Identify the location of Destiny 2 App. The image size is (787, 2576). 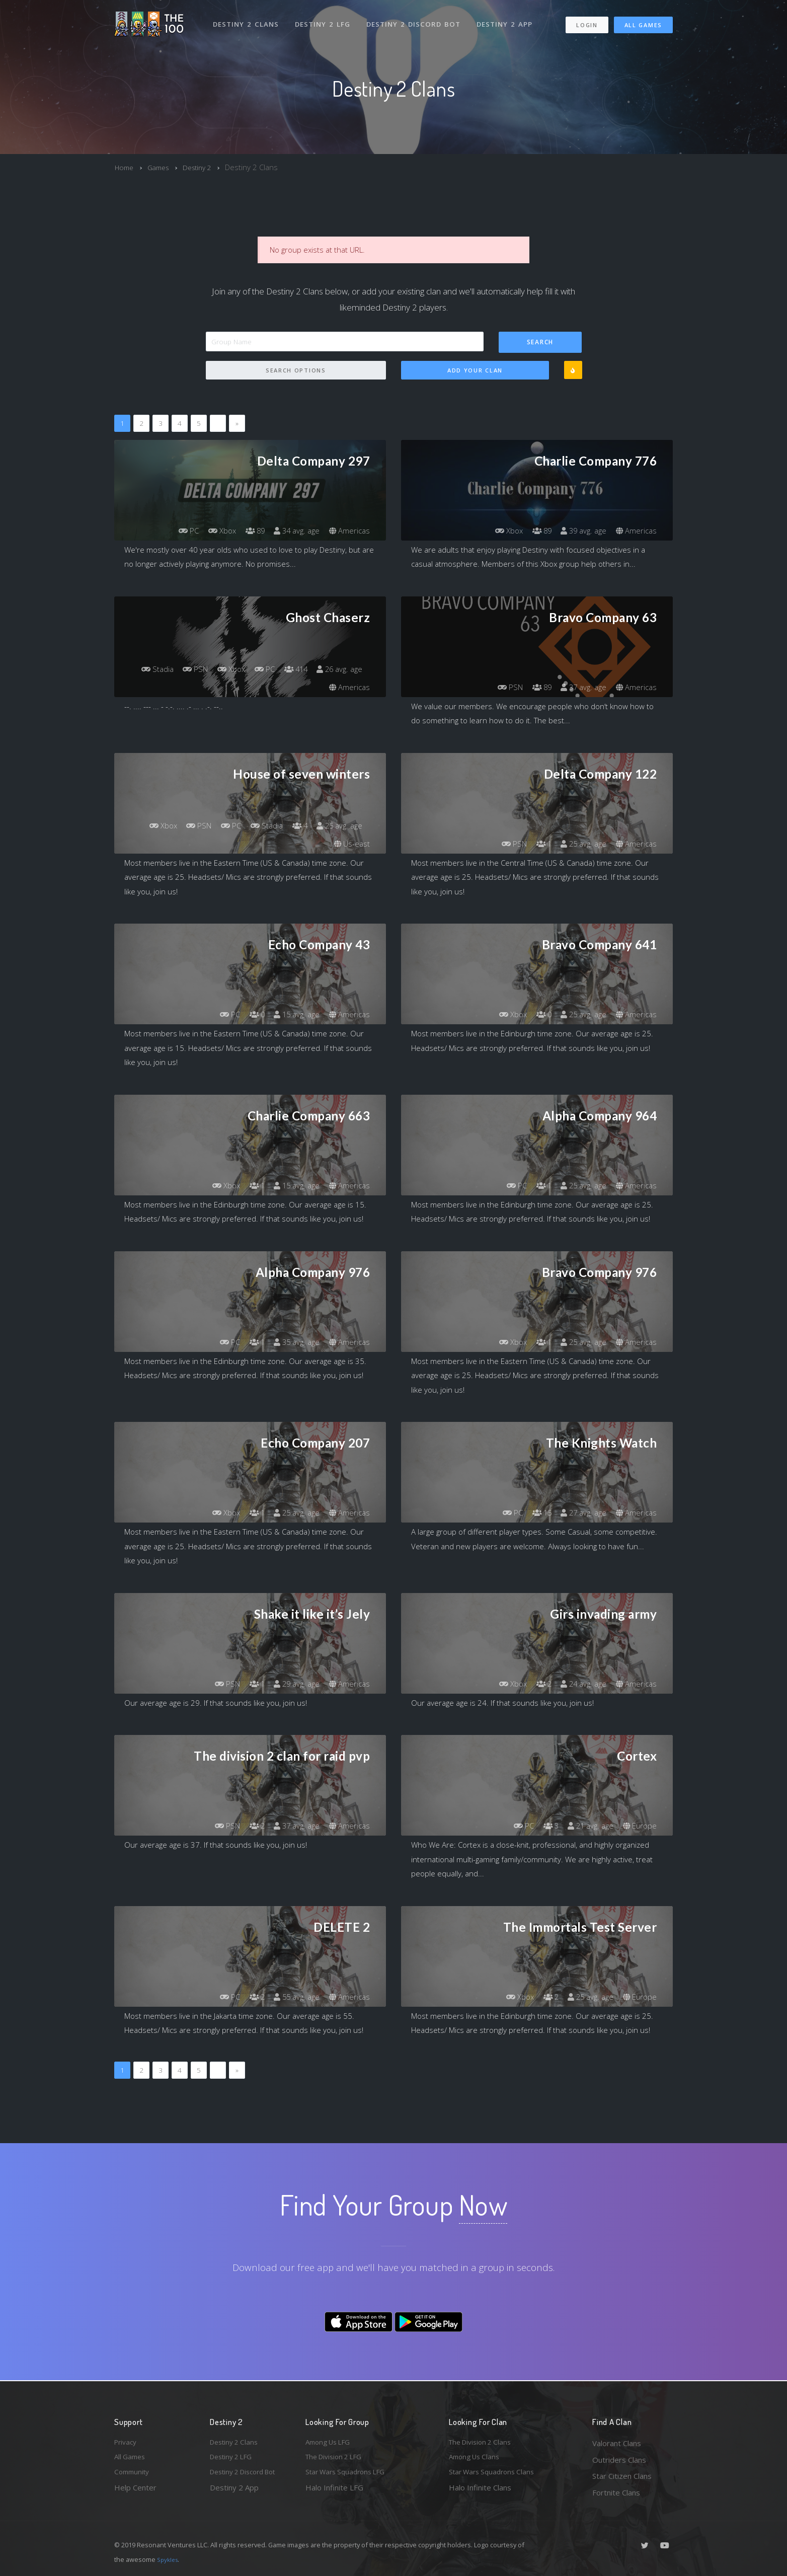
(507, 19).